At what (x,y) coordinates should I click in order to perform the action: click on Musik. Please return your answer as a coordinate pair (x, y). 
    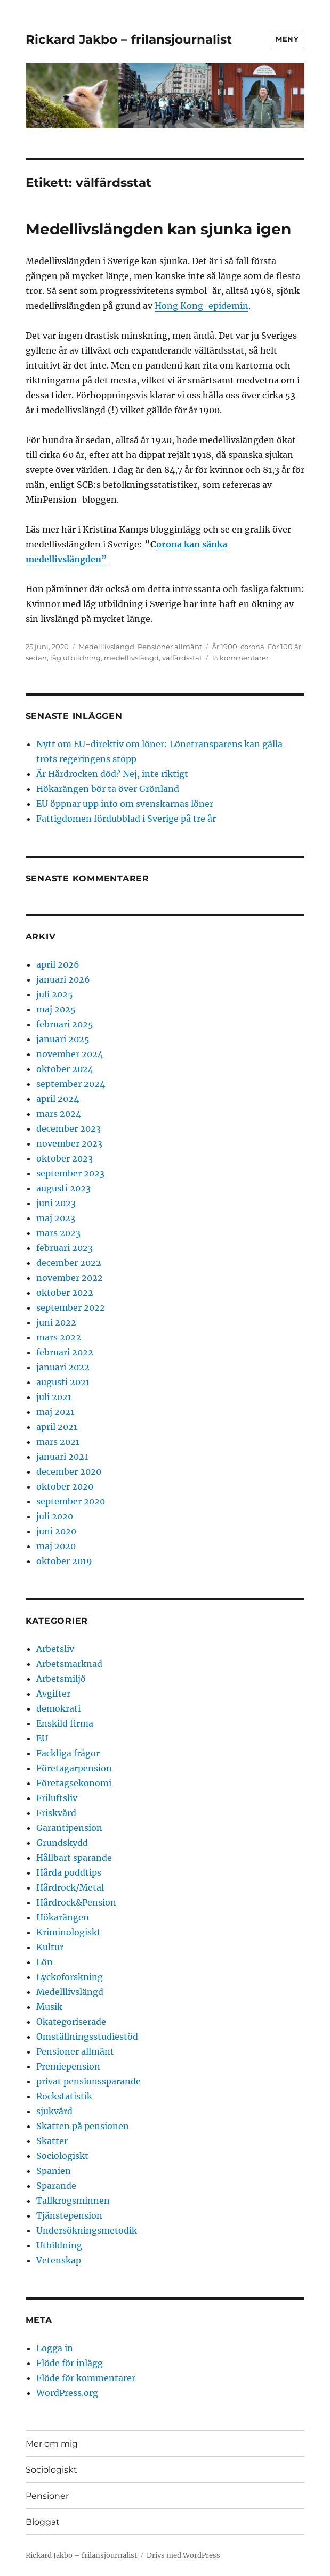
    Looking at the image, I should click on (49, 2006).